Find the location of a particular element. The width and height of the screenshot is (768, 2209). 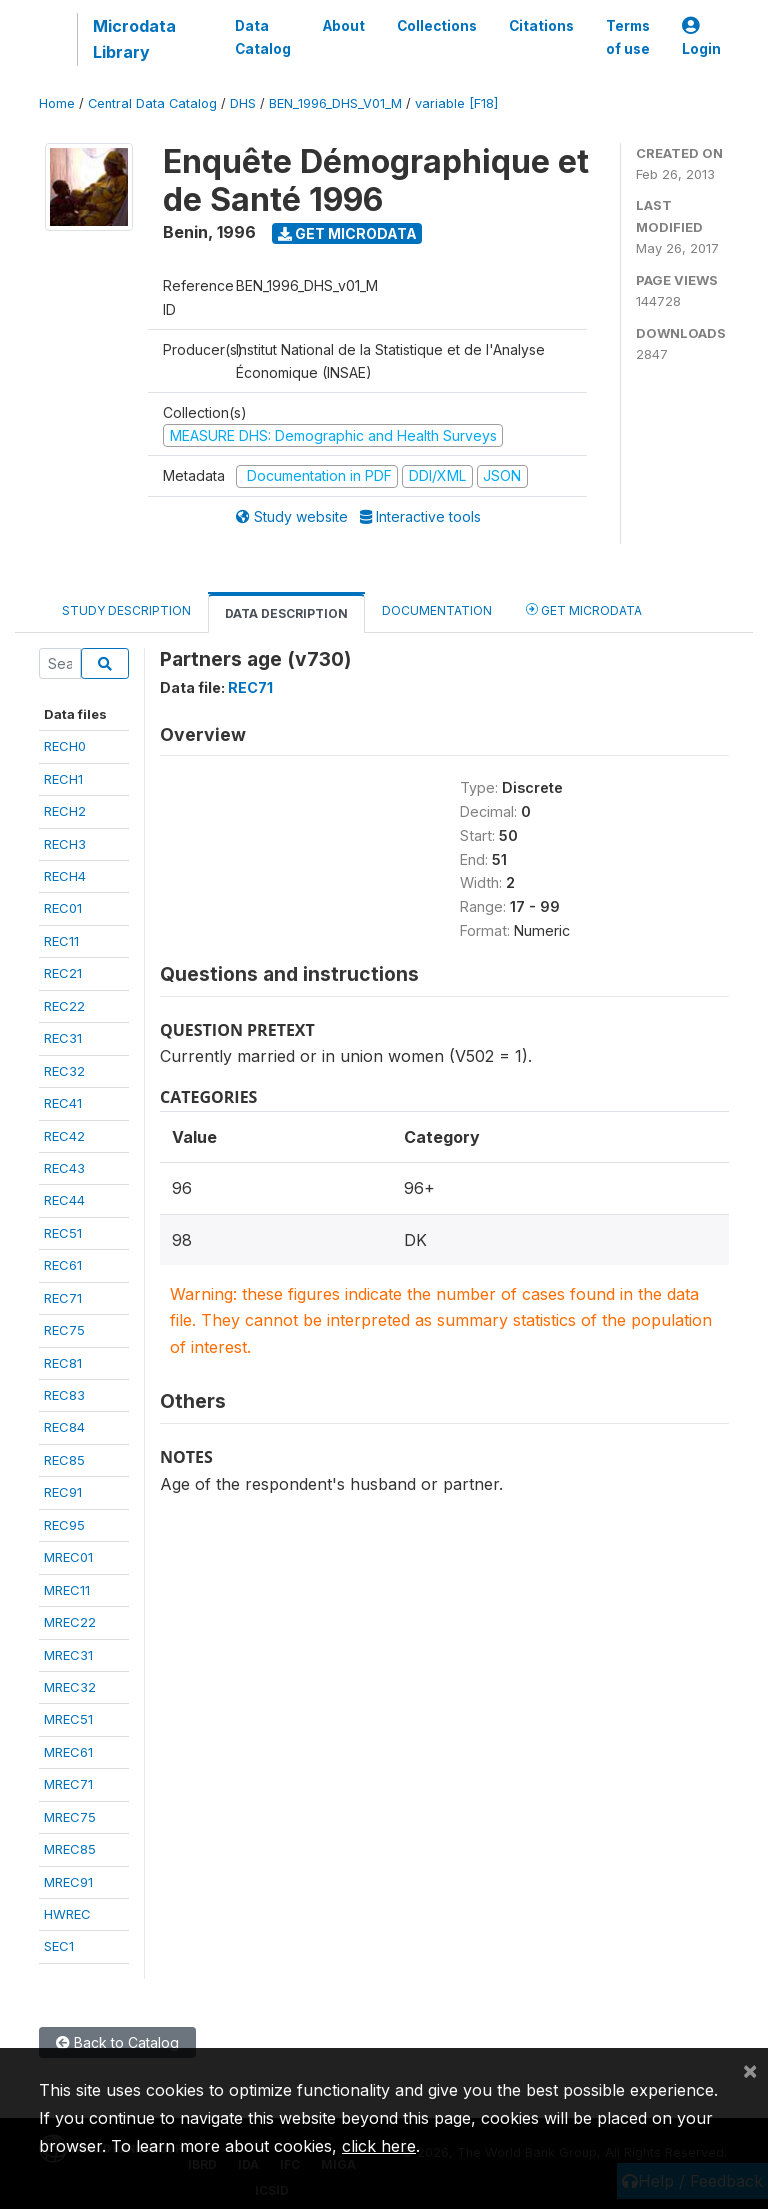

HWREC is located at coordinates (67, 1914).